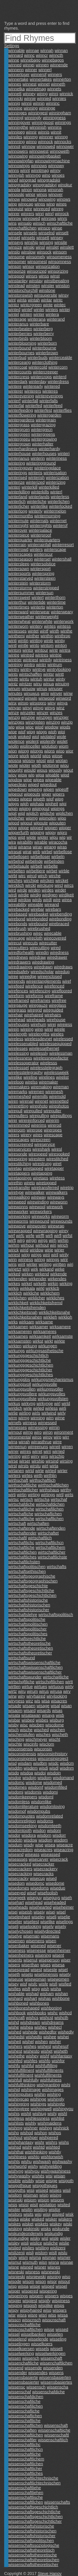 This screenshot has height=2576, width=78. I want to click on wirry, so click(35, 1456).